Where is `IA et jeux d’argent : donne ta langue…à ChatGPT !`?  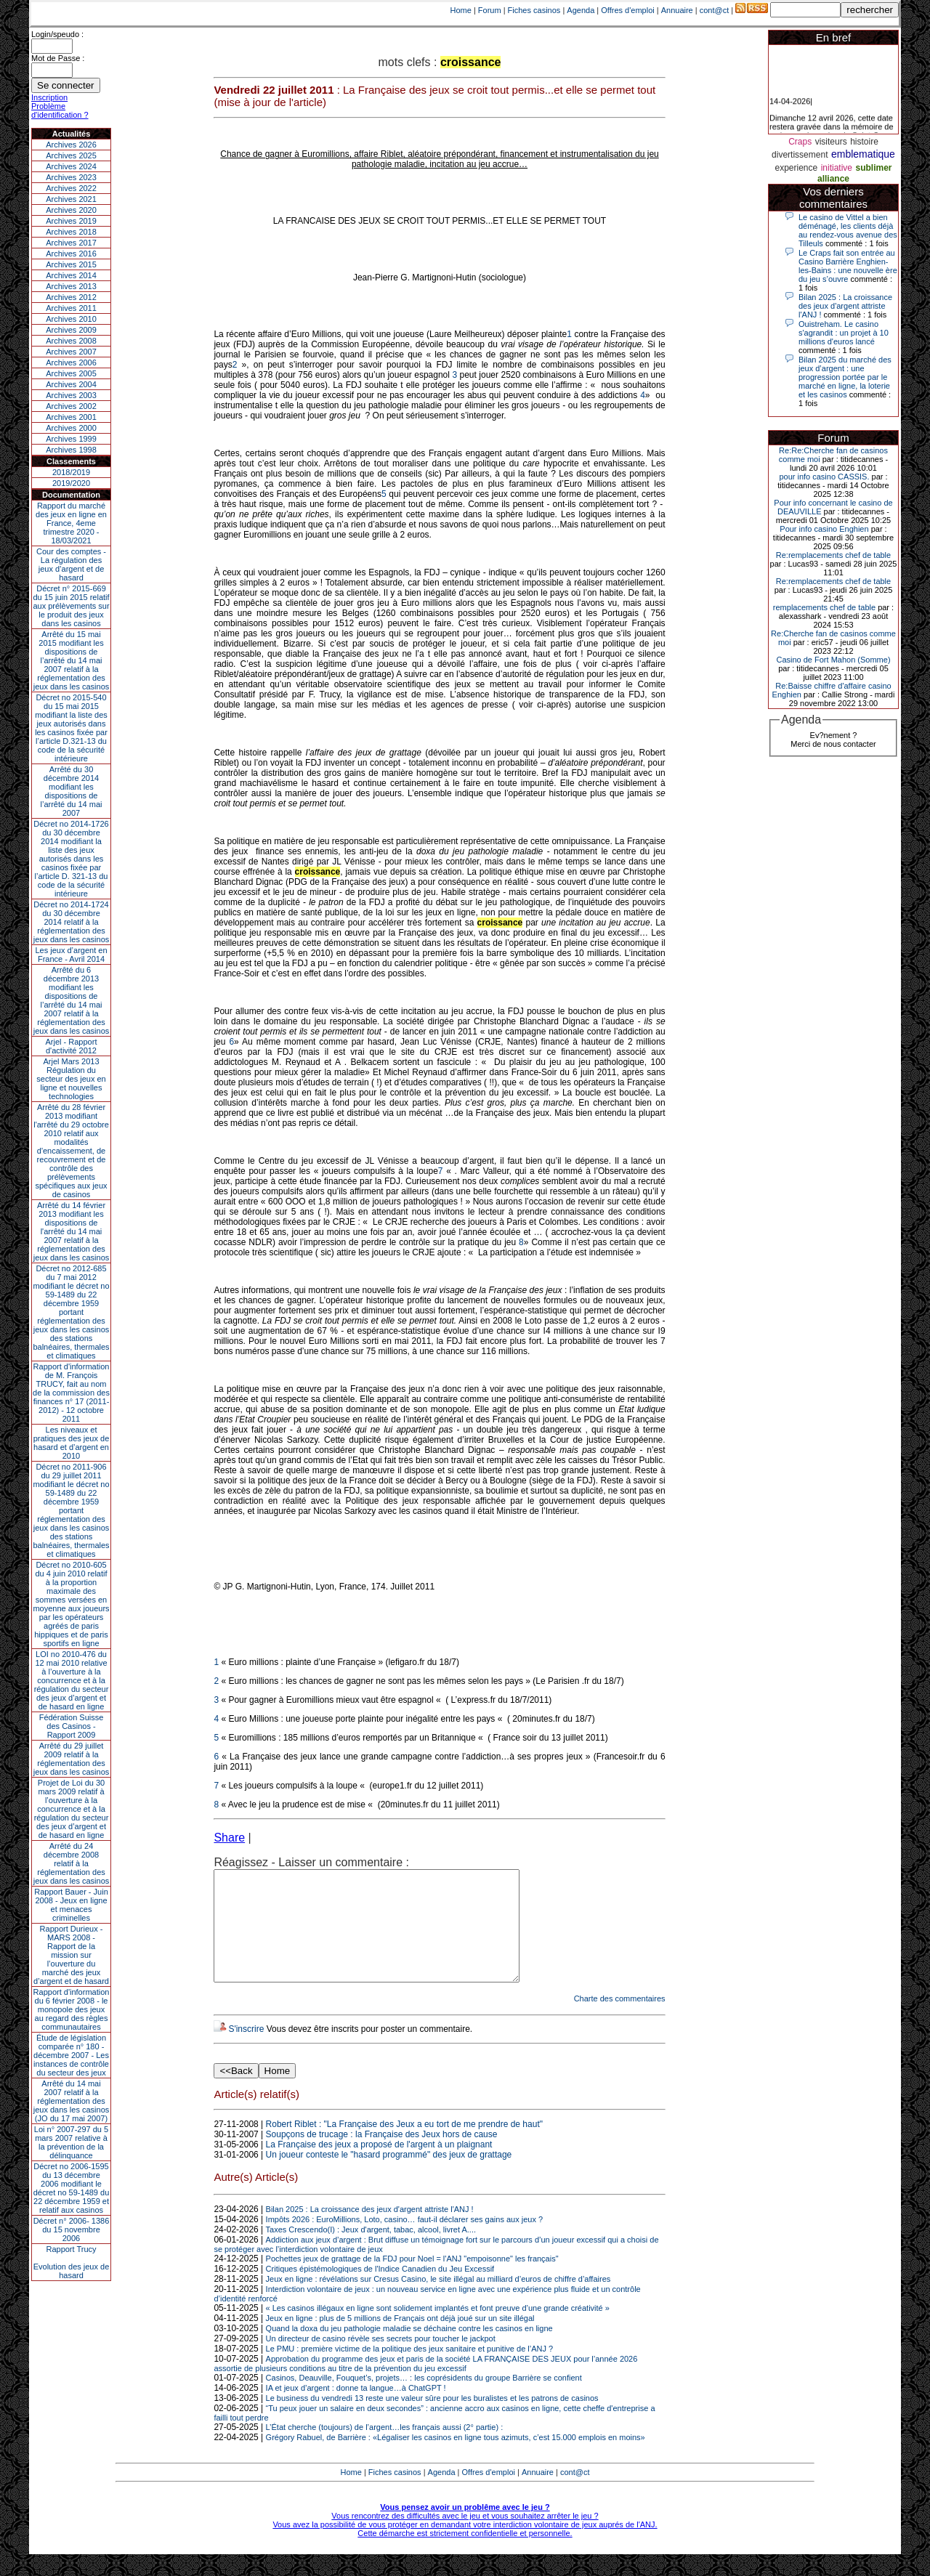 IA et jeux d’argent : donne ta langue…à ChatGPT ! is located at coordinates (356, 2409).